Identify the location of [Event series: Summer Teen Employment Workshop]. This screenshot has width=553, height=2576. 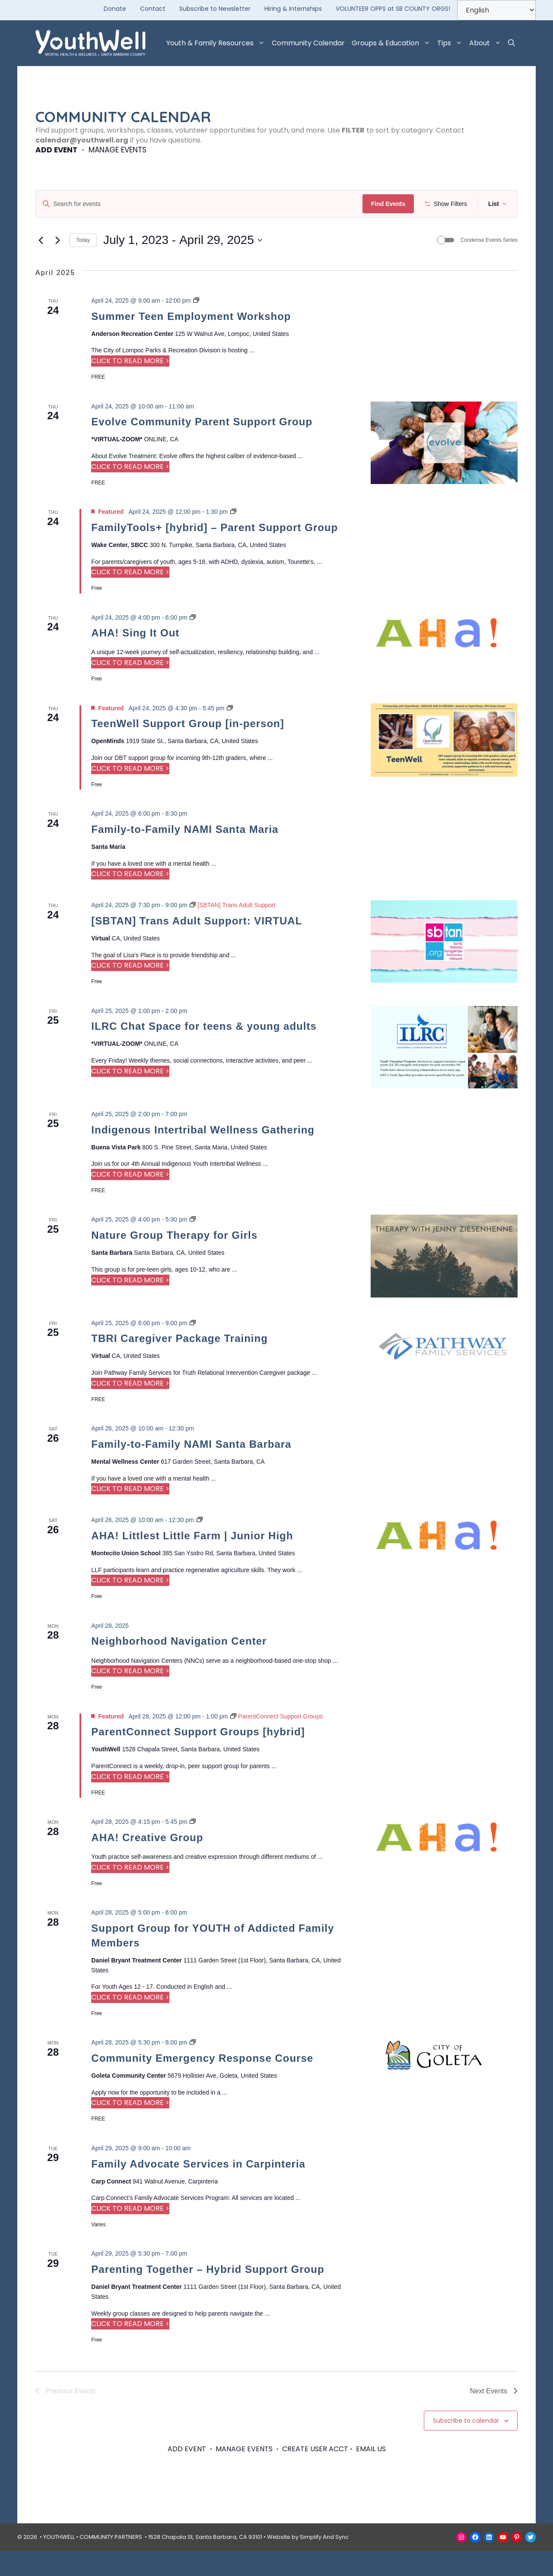
(196, 326).